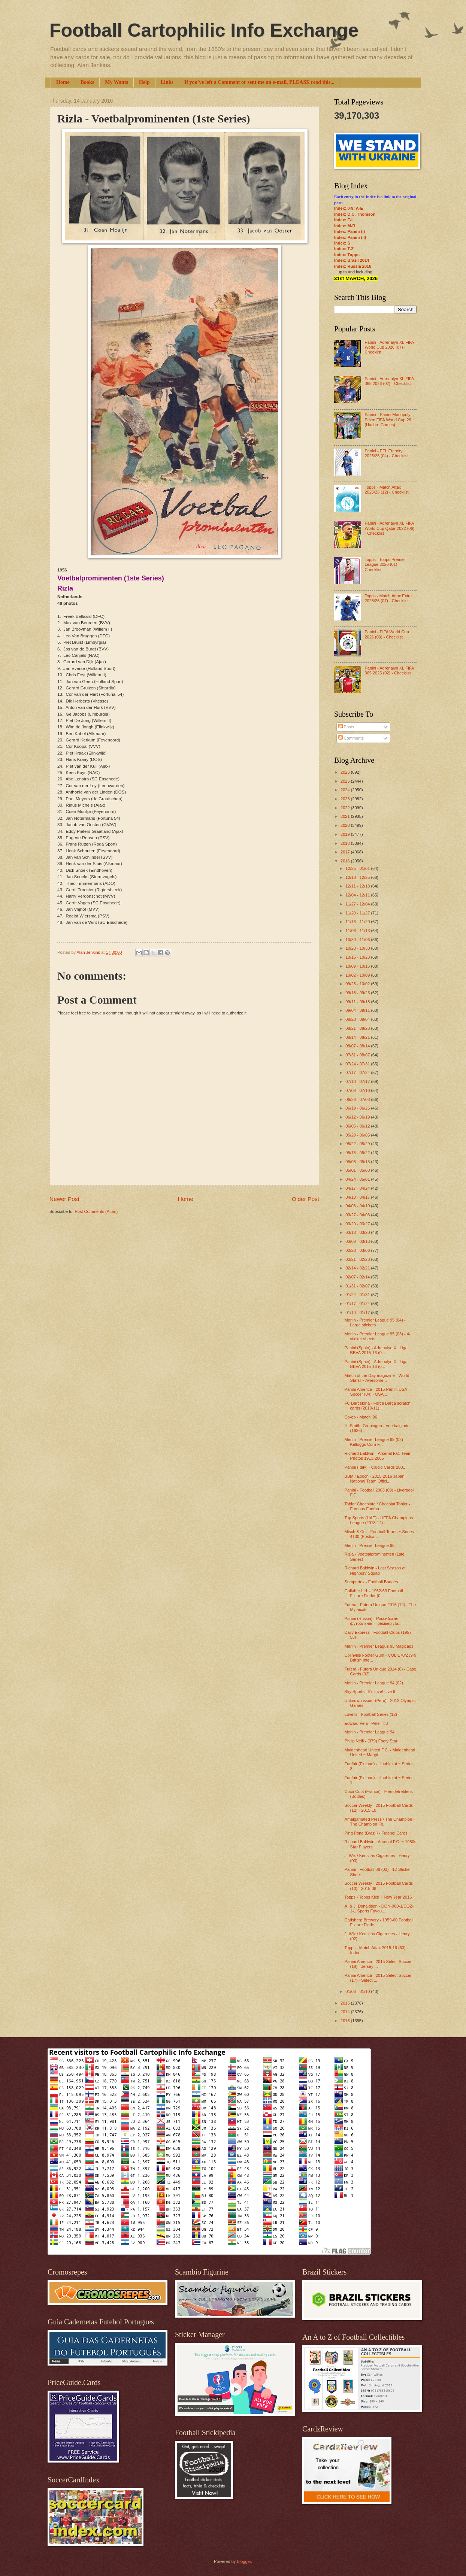 Image resolution: width=466 pixels, height=2576 pixels. I want to click on FC Barcelona - Força Barça scratch cards (2010-11), so click(378, 1405).